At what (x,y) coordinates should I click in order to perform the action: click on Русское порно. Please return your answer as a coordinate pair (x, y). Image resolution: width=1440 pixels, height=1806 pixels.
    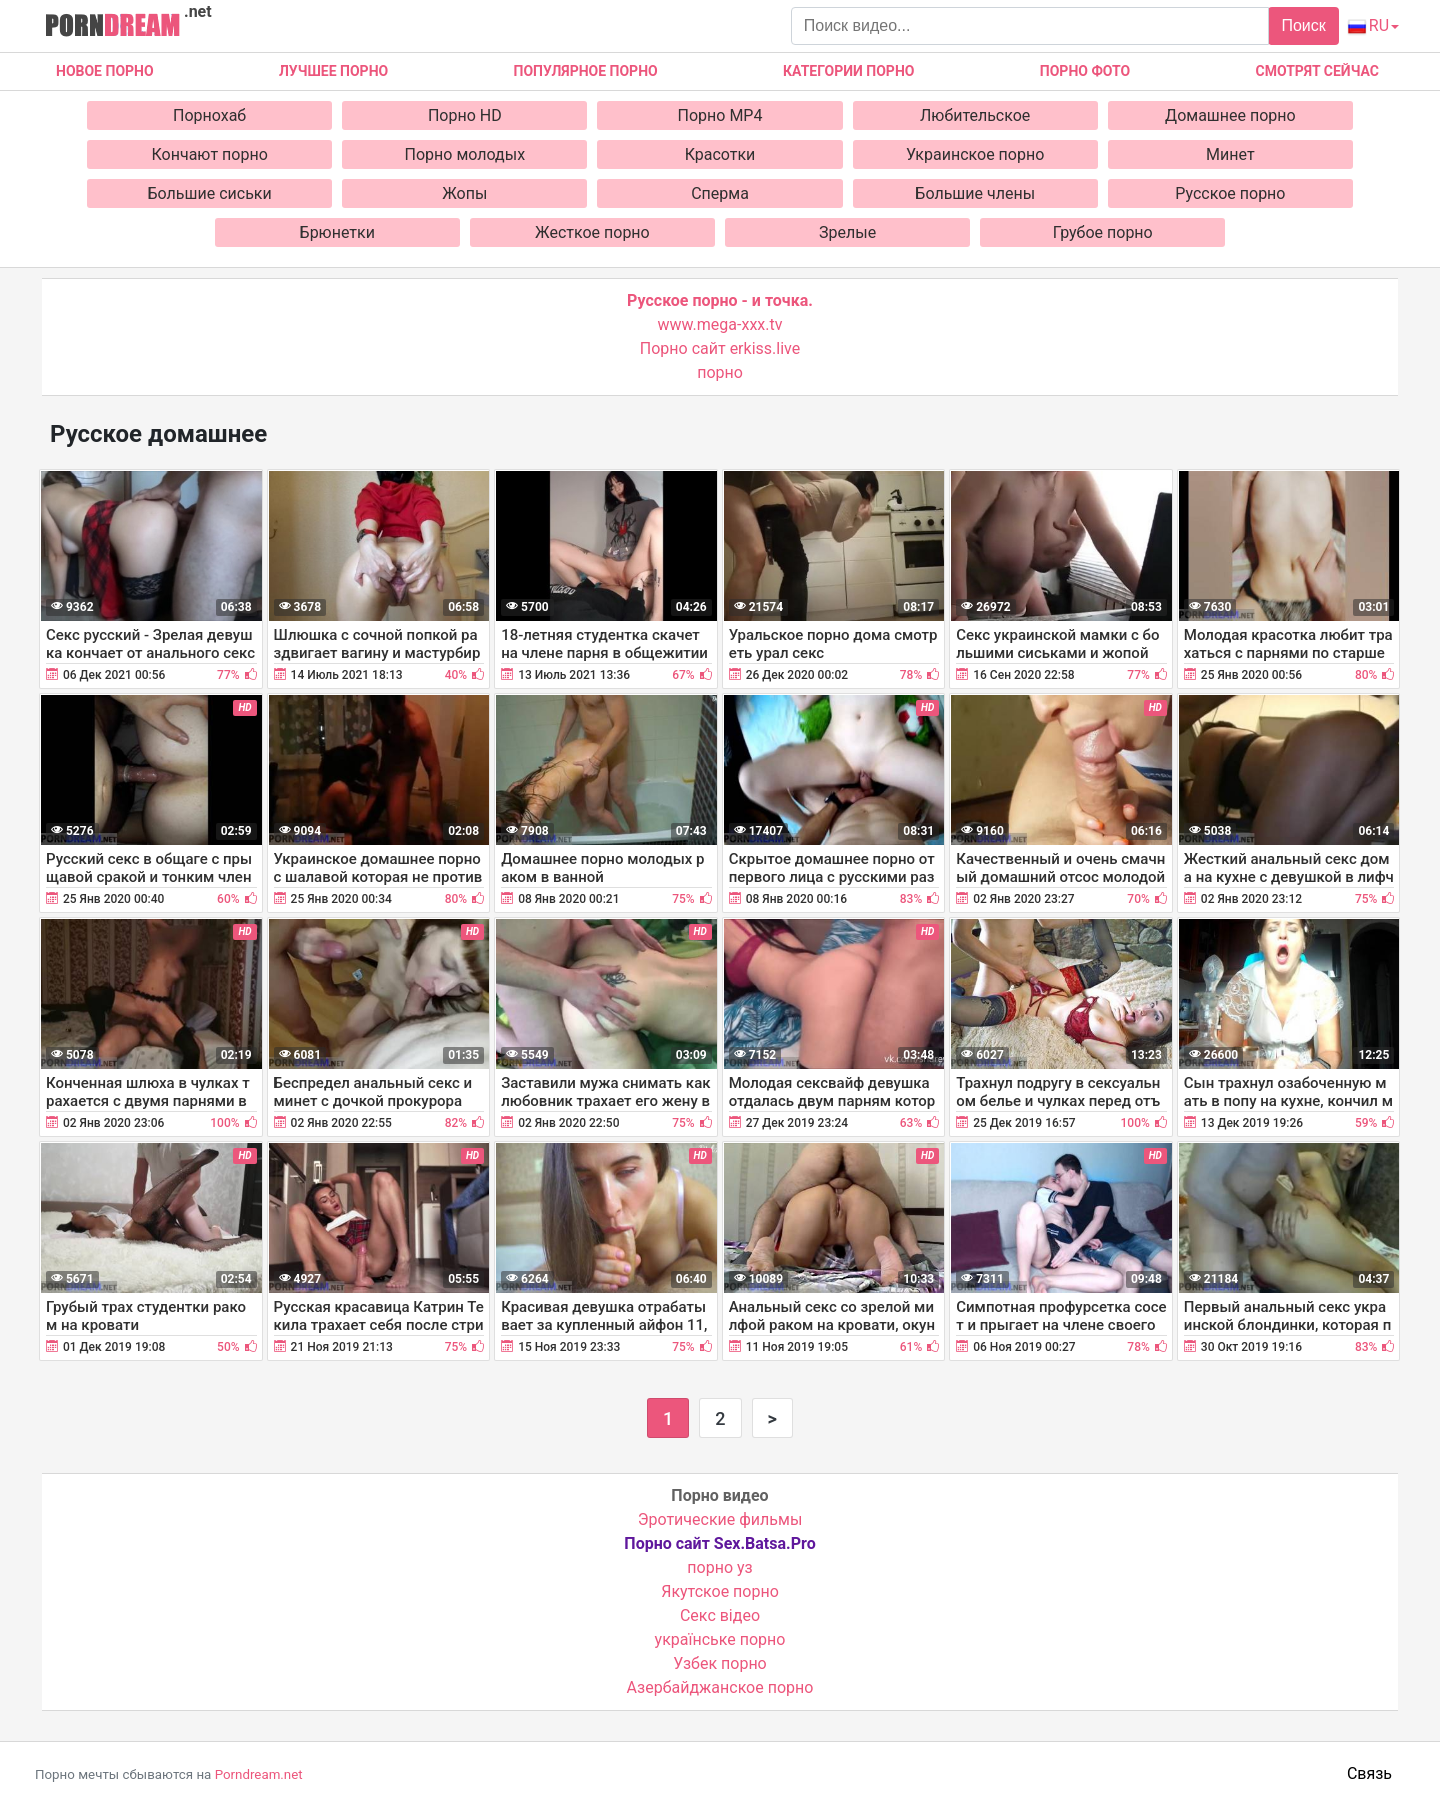
    Looking at the image, I should click on (1230, 193).